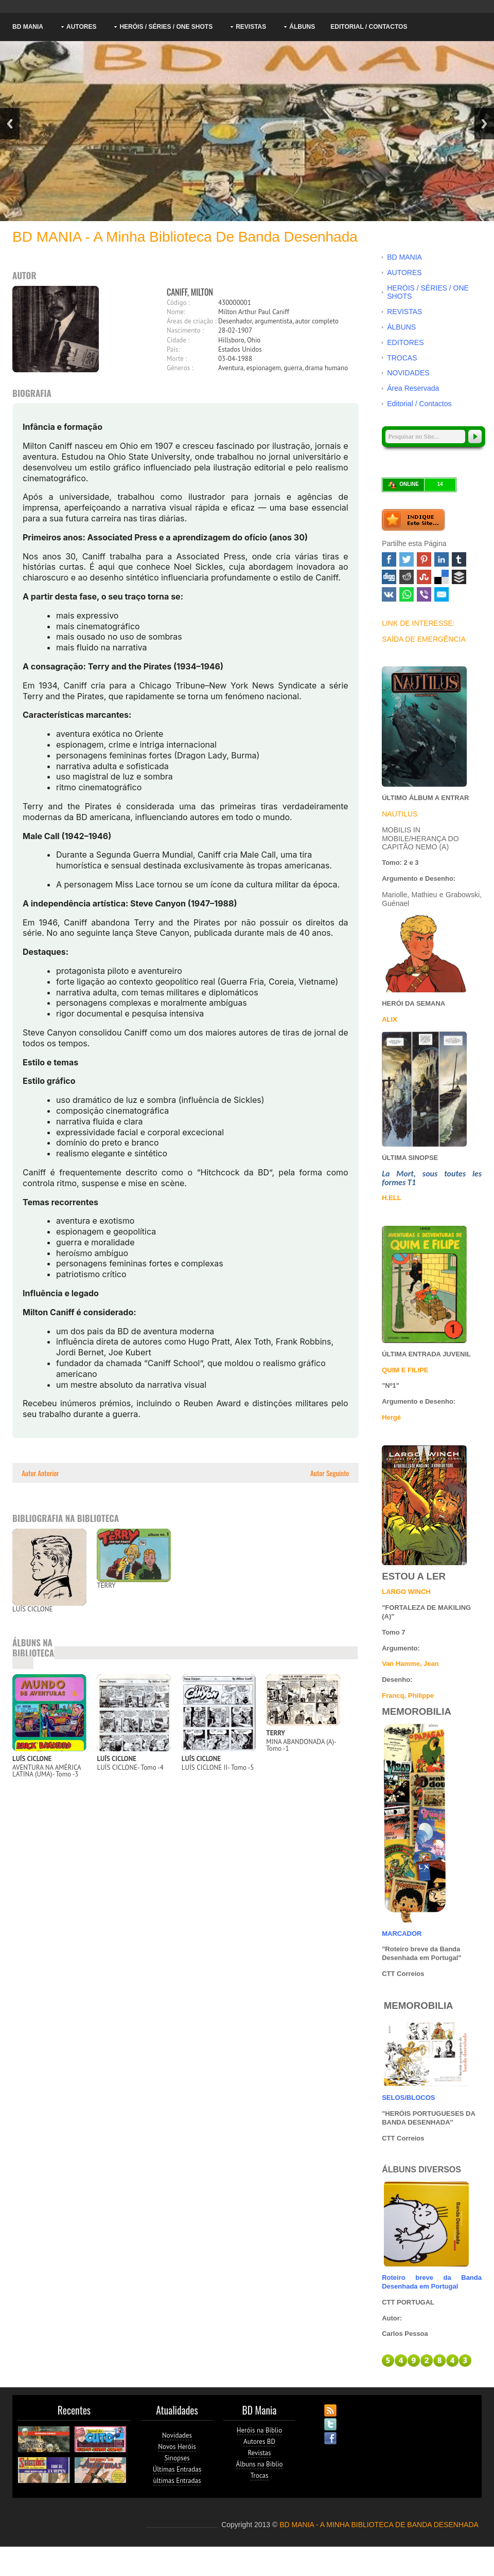 Image resolution: width=494 pixels, height=2576 pixels. Describe the element at coordinates (424, 594) in the screenshot. I see `Viber` at that location.